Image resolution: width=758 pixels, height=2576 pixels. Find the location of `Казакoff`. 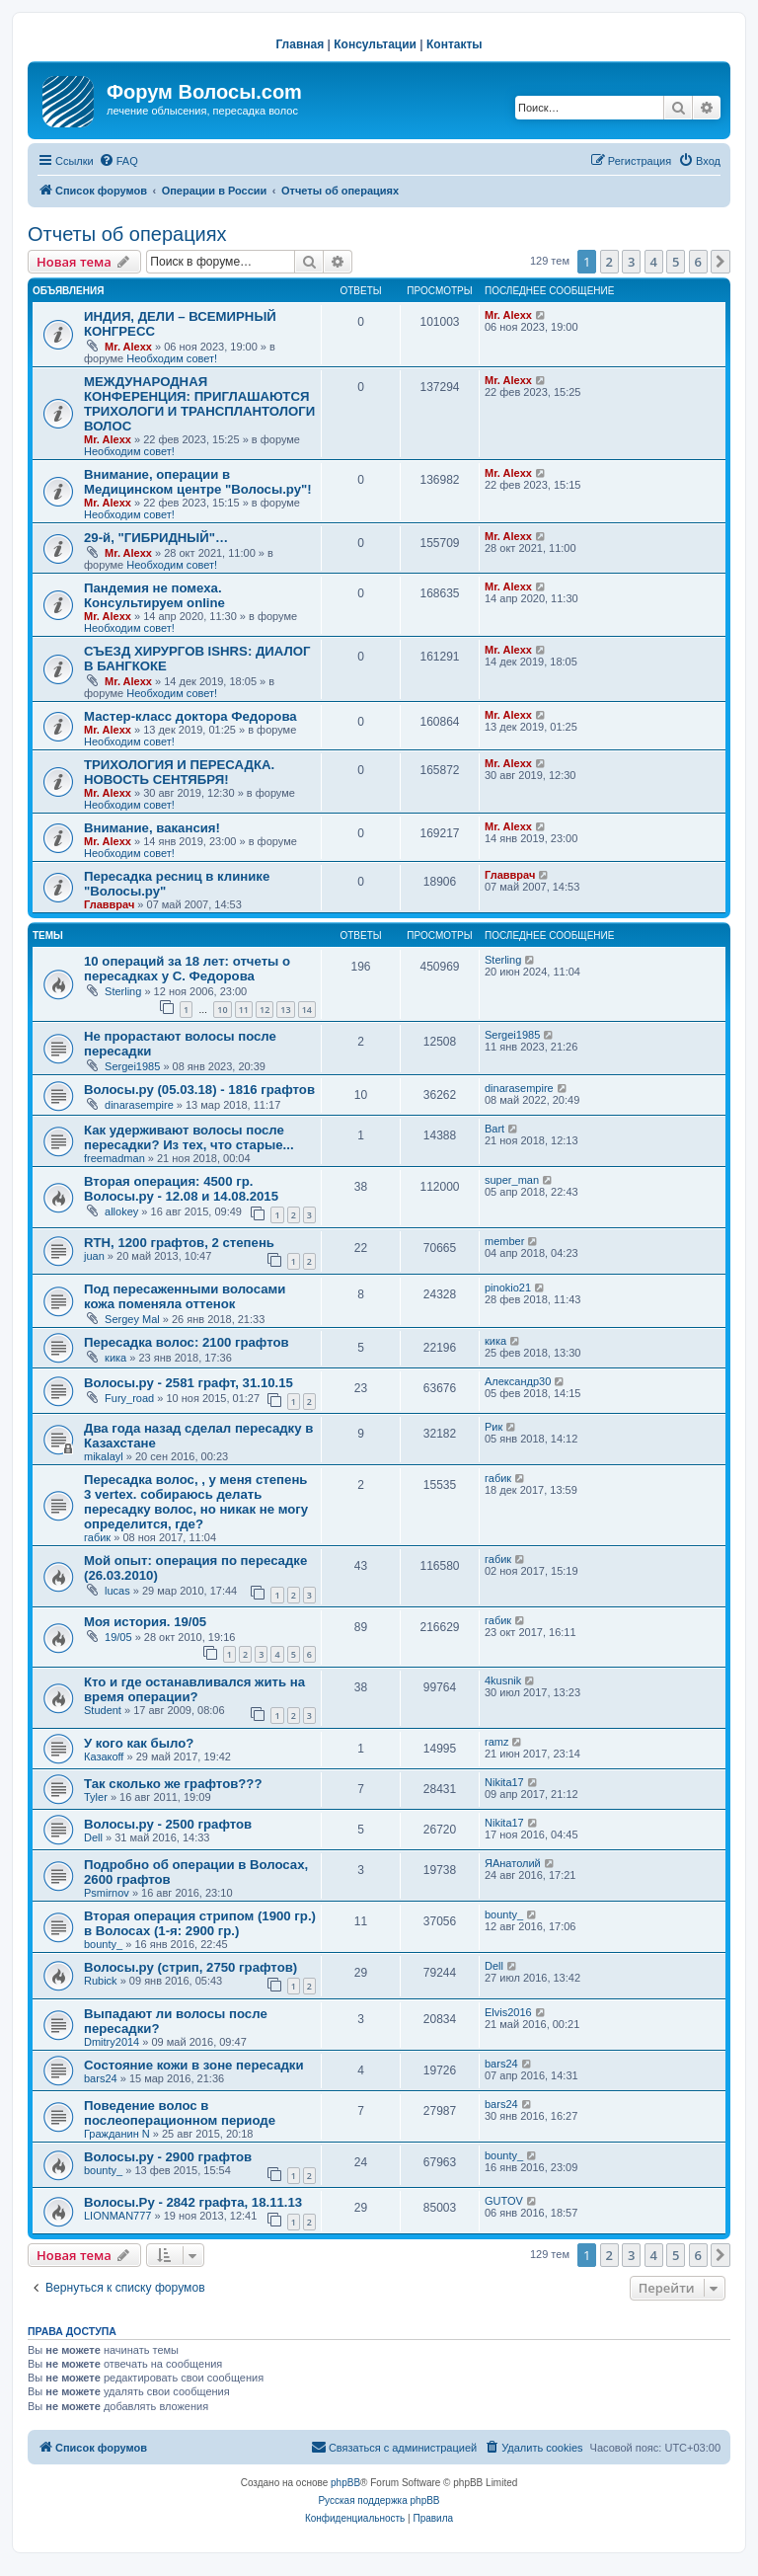

Казакoff is located at coordinates (103, 1756).